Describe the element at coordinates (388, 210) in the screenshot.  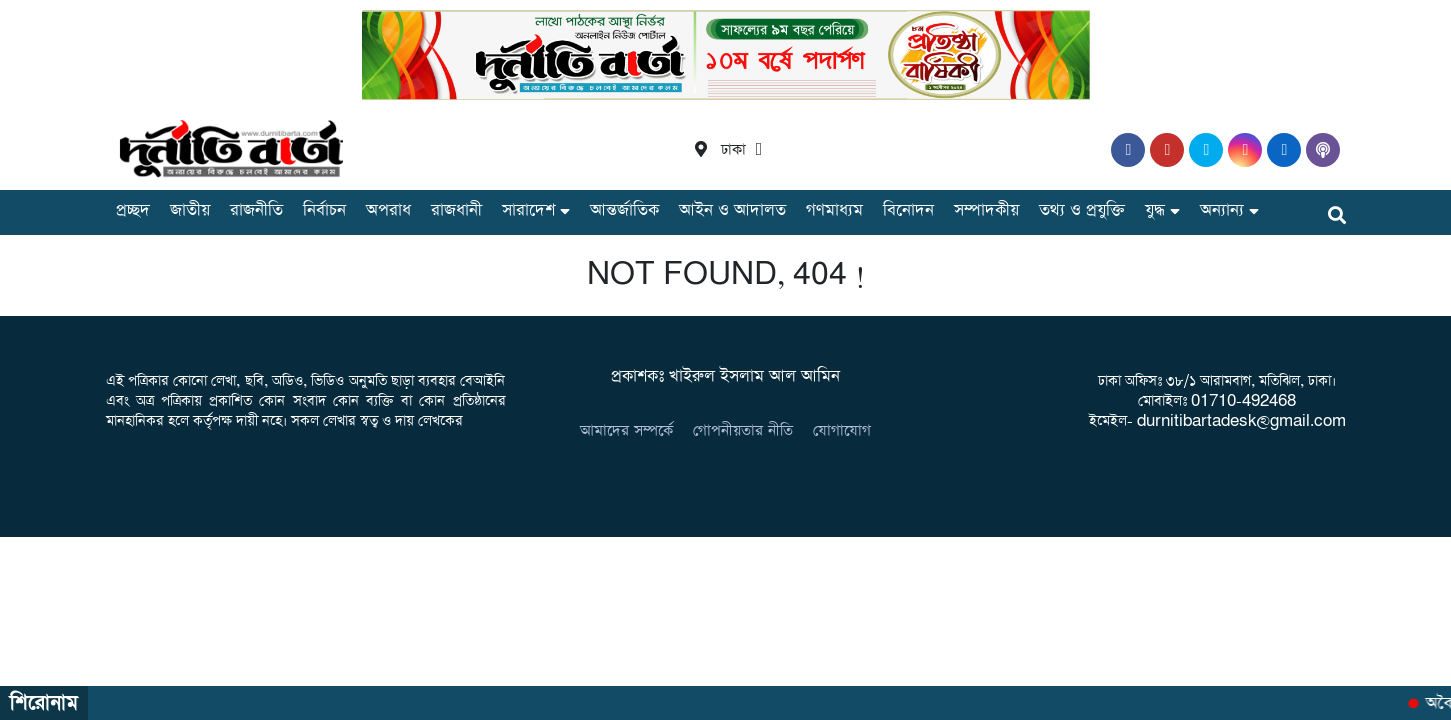
I see `অপরাধ` at that location.